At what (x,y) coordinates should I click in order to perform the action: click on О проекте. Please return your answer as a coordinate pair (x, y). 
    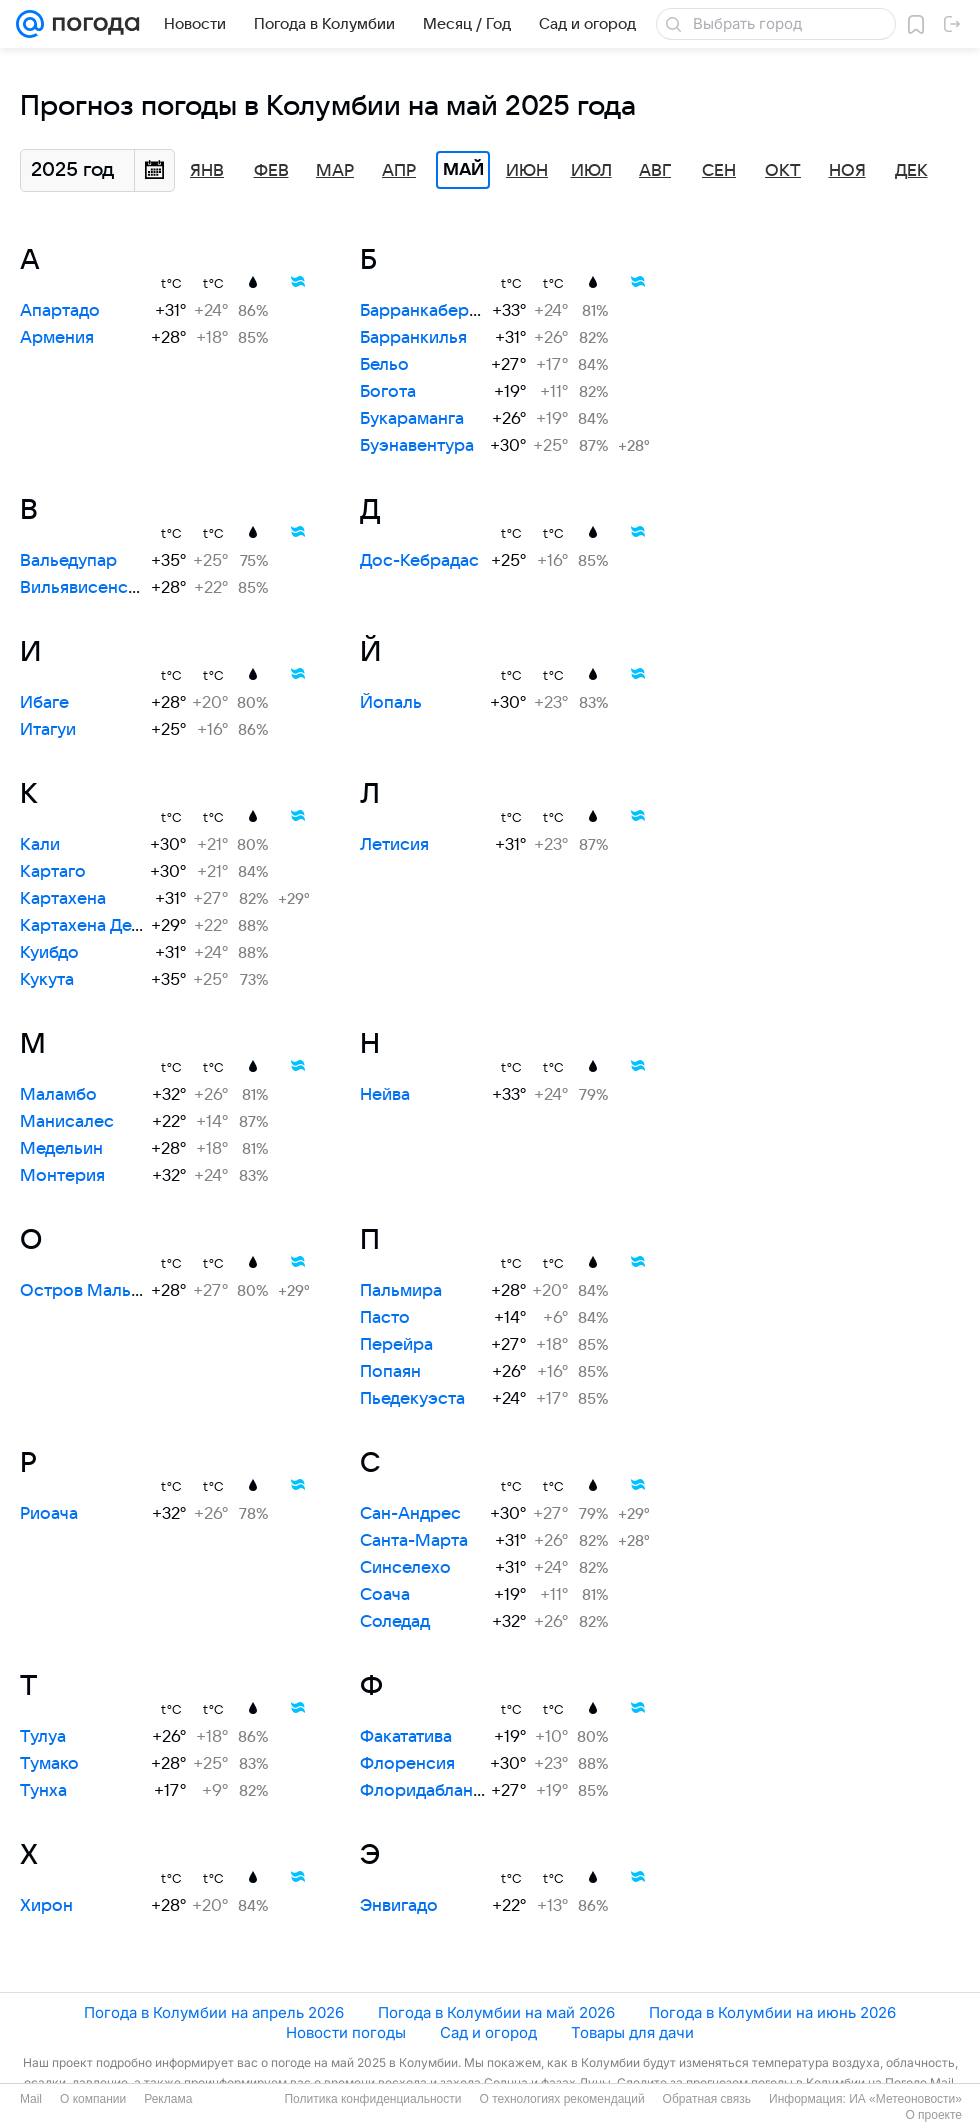
    Looking at the image, I should click on (933, 2115).